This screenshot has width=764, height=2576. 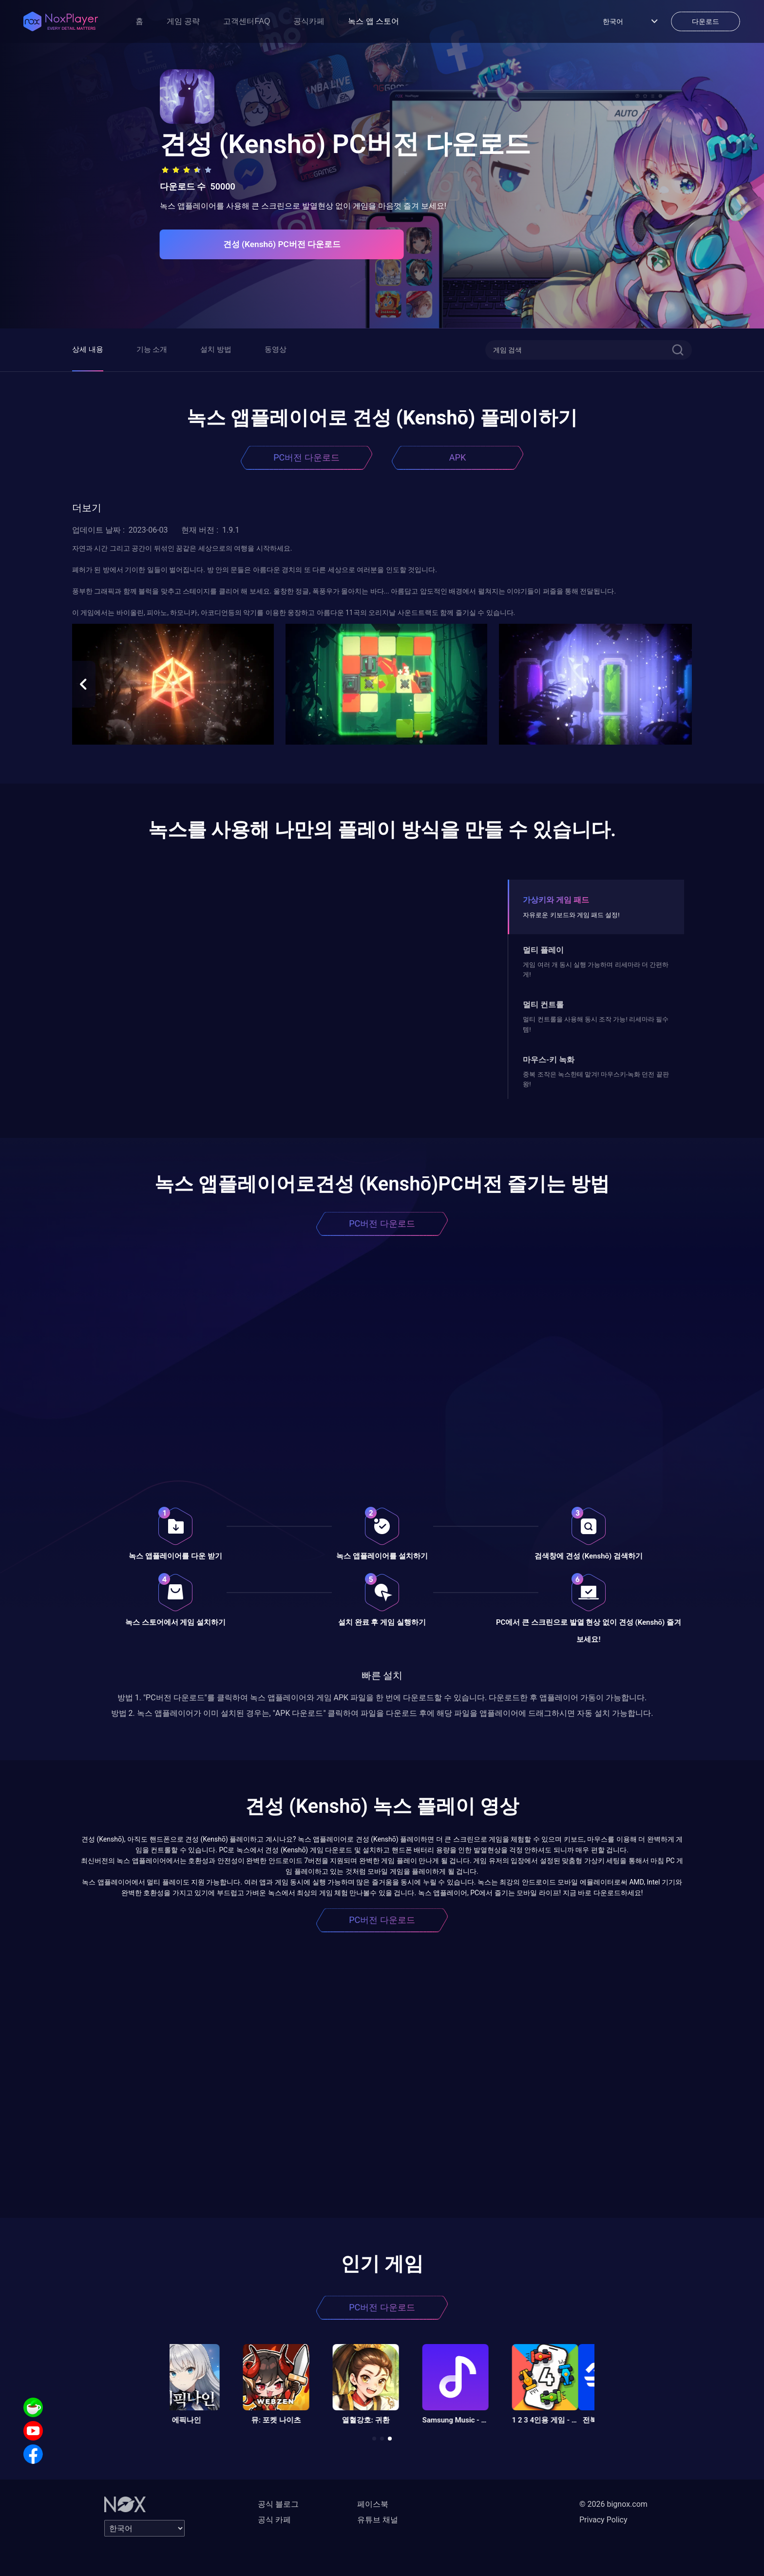 I want to click on 공식카페, so click(x=309, y=21).